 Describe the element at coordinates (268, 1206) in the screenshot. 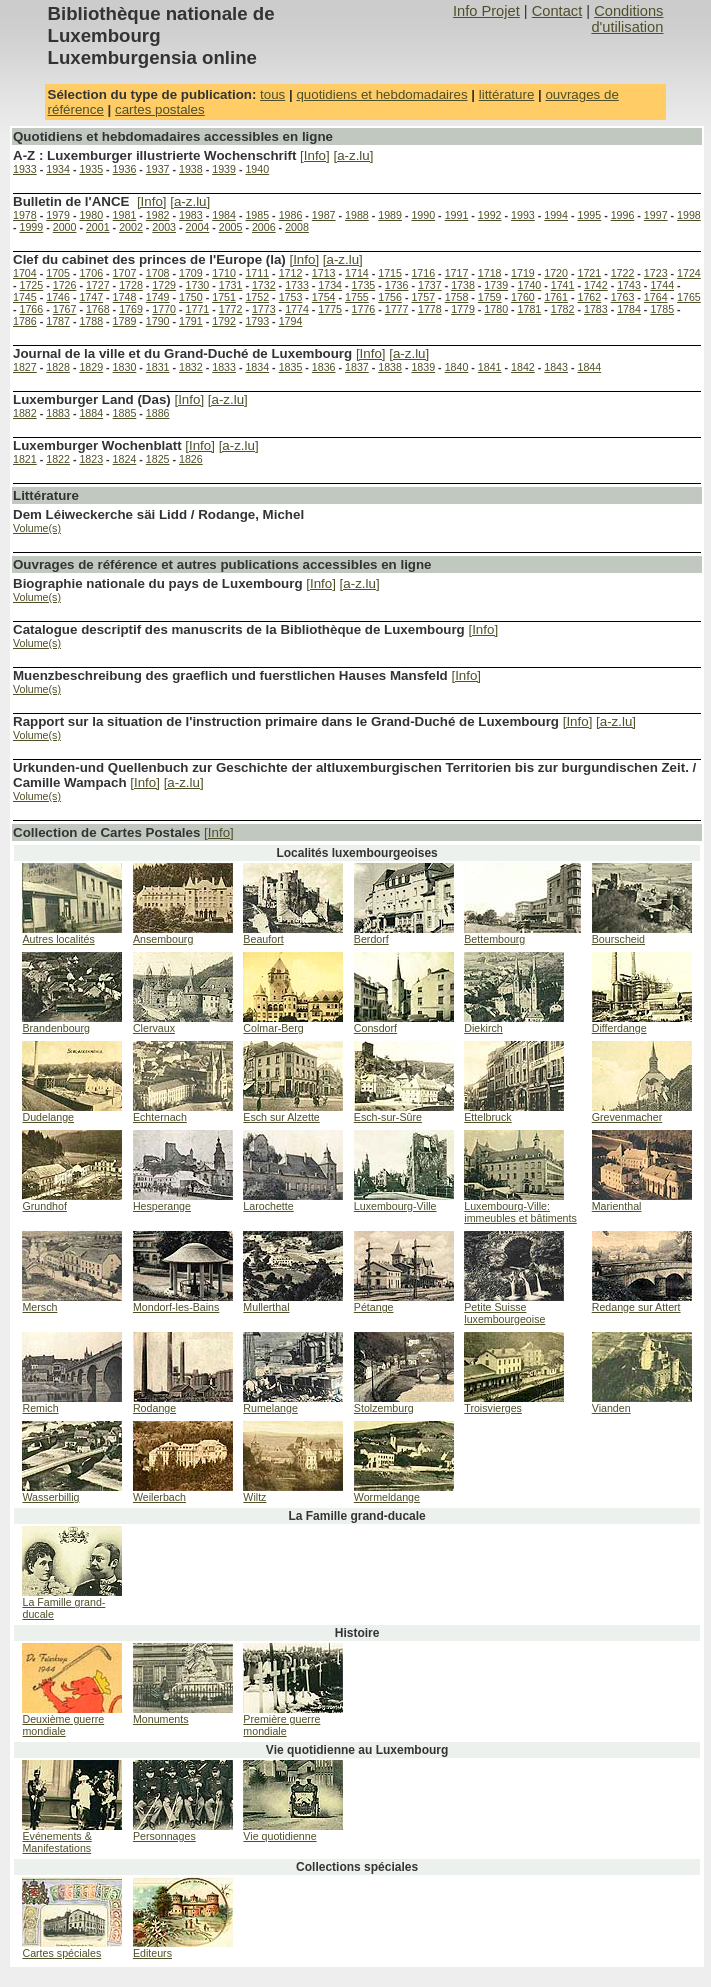

I see `Larochette` at that location.